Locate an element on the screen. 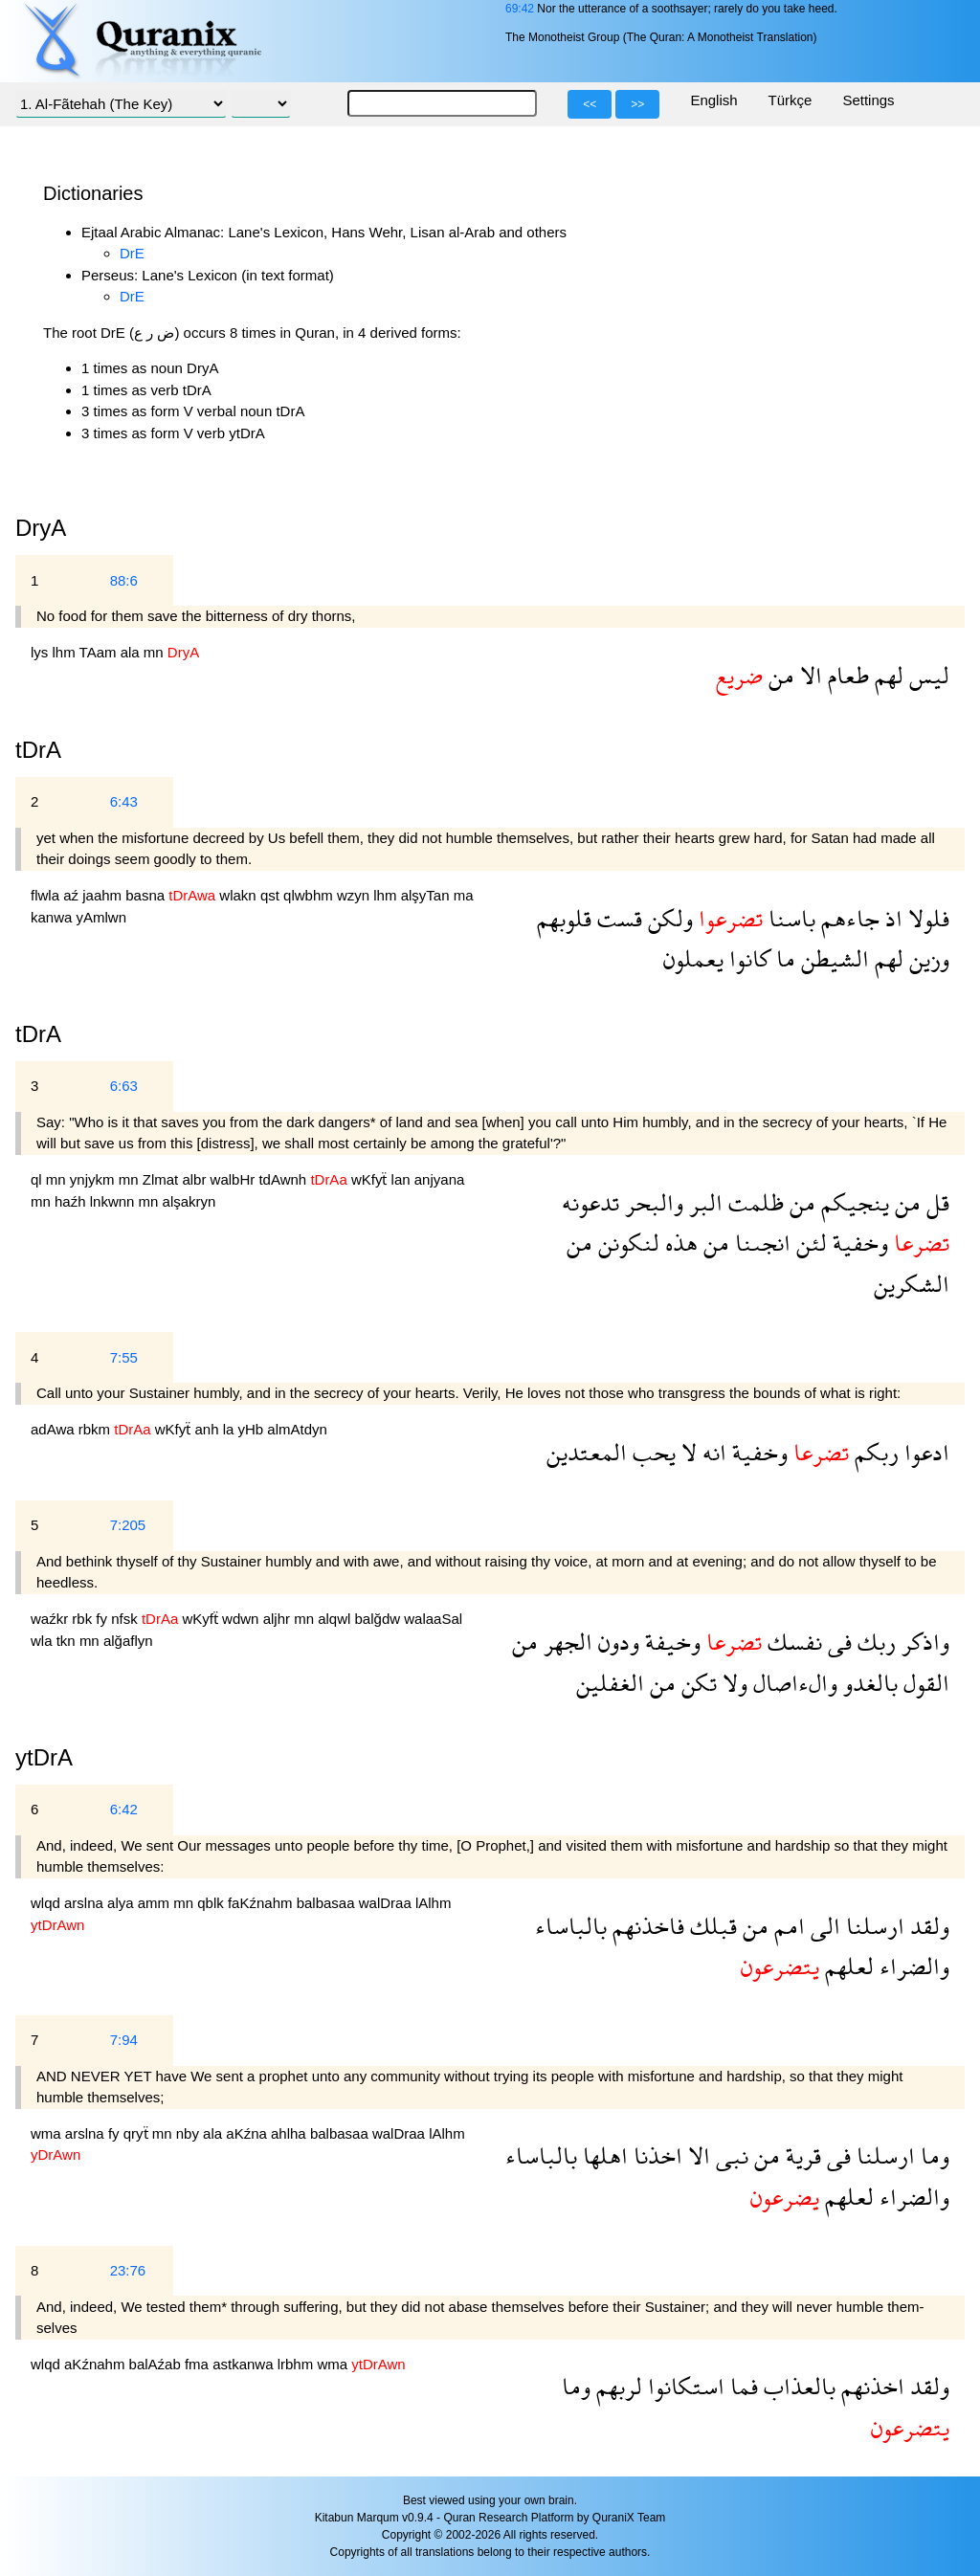 The image size is (980, 2576). balğdw is located at coordinates (380, 1618).